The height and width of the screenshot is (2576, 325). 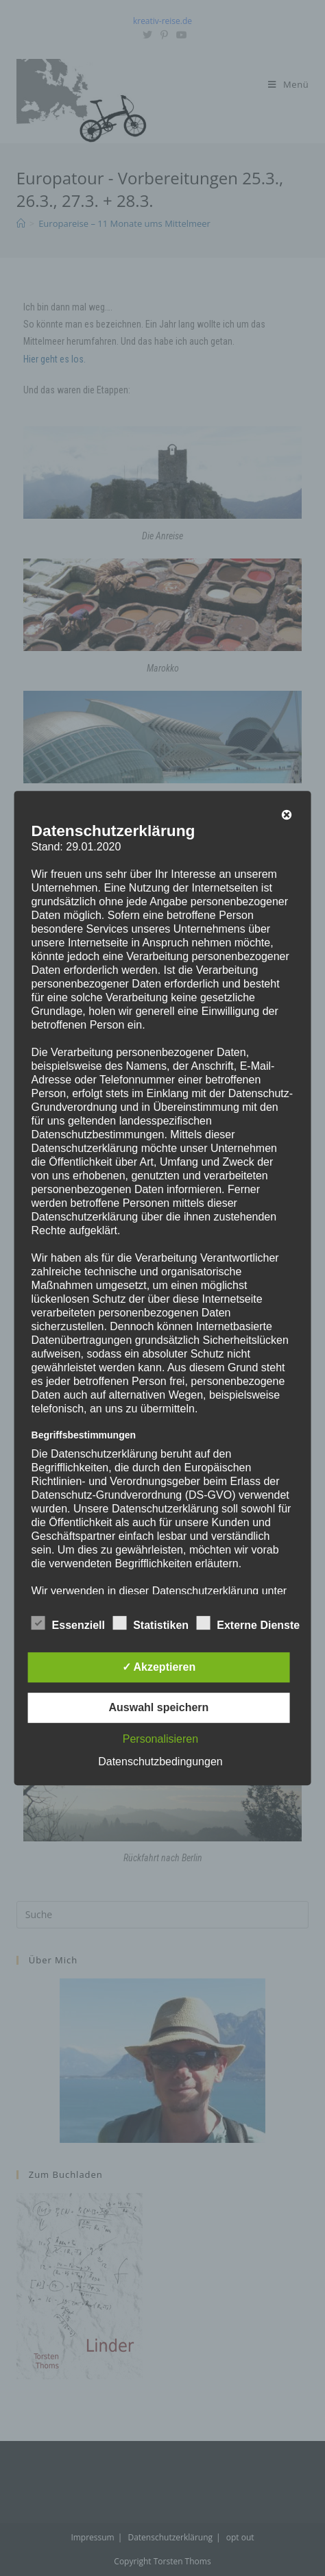 I want to click on Personalisieren, so click(x=160, y=1739).